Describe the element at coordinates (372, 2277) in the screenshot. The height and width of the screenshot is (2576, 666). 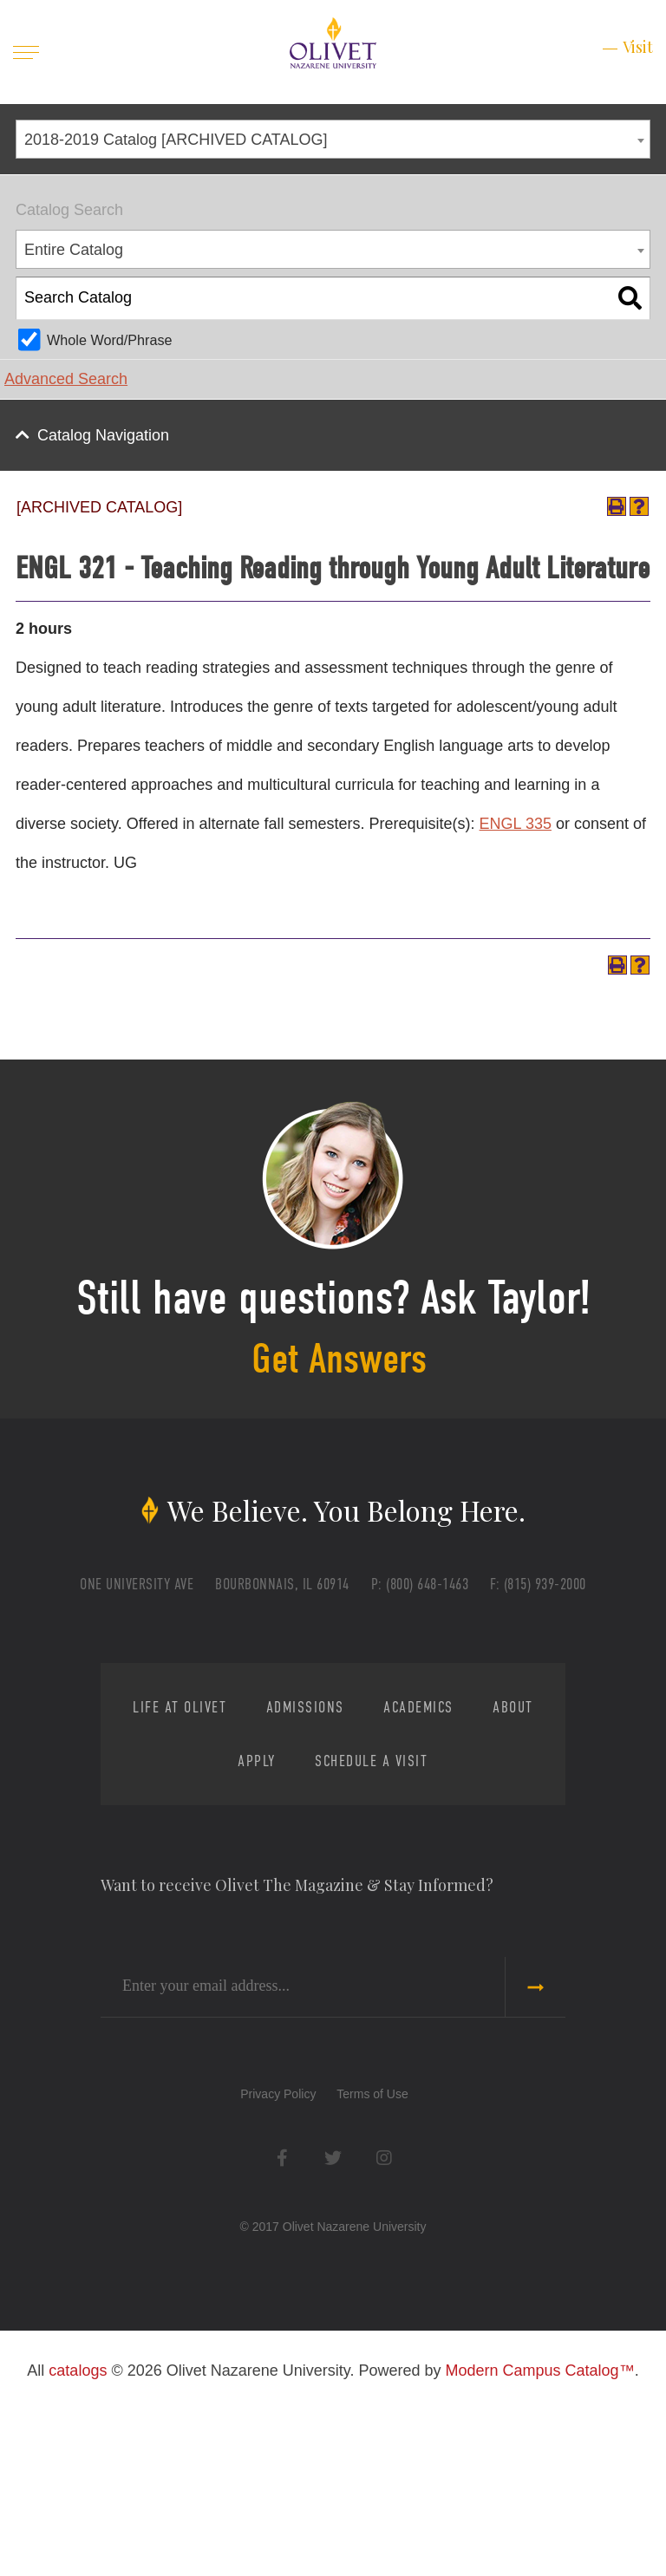
I see `Terms of Use` at that location.